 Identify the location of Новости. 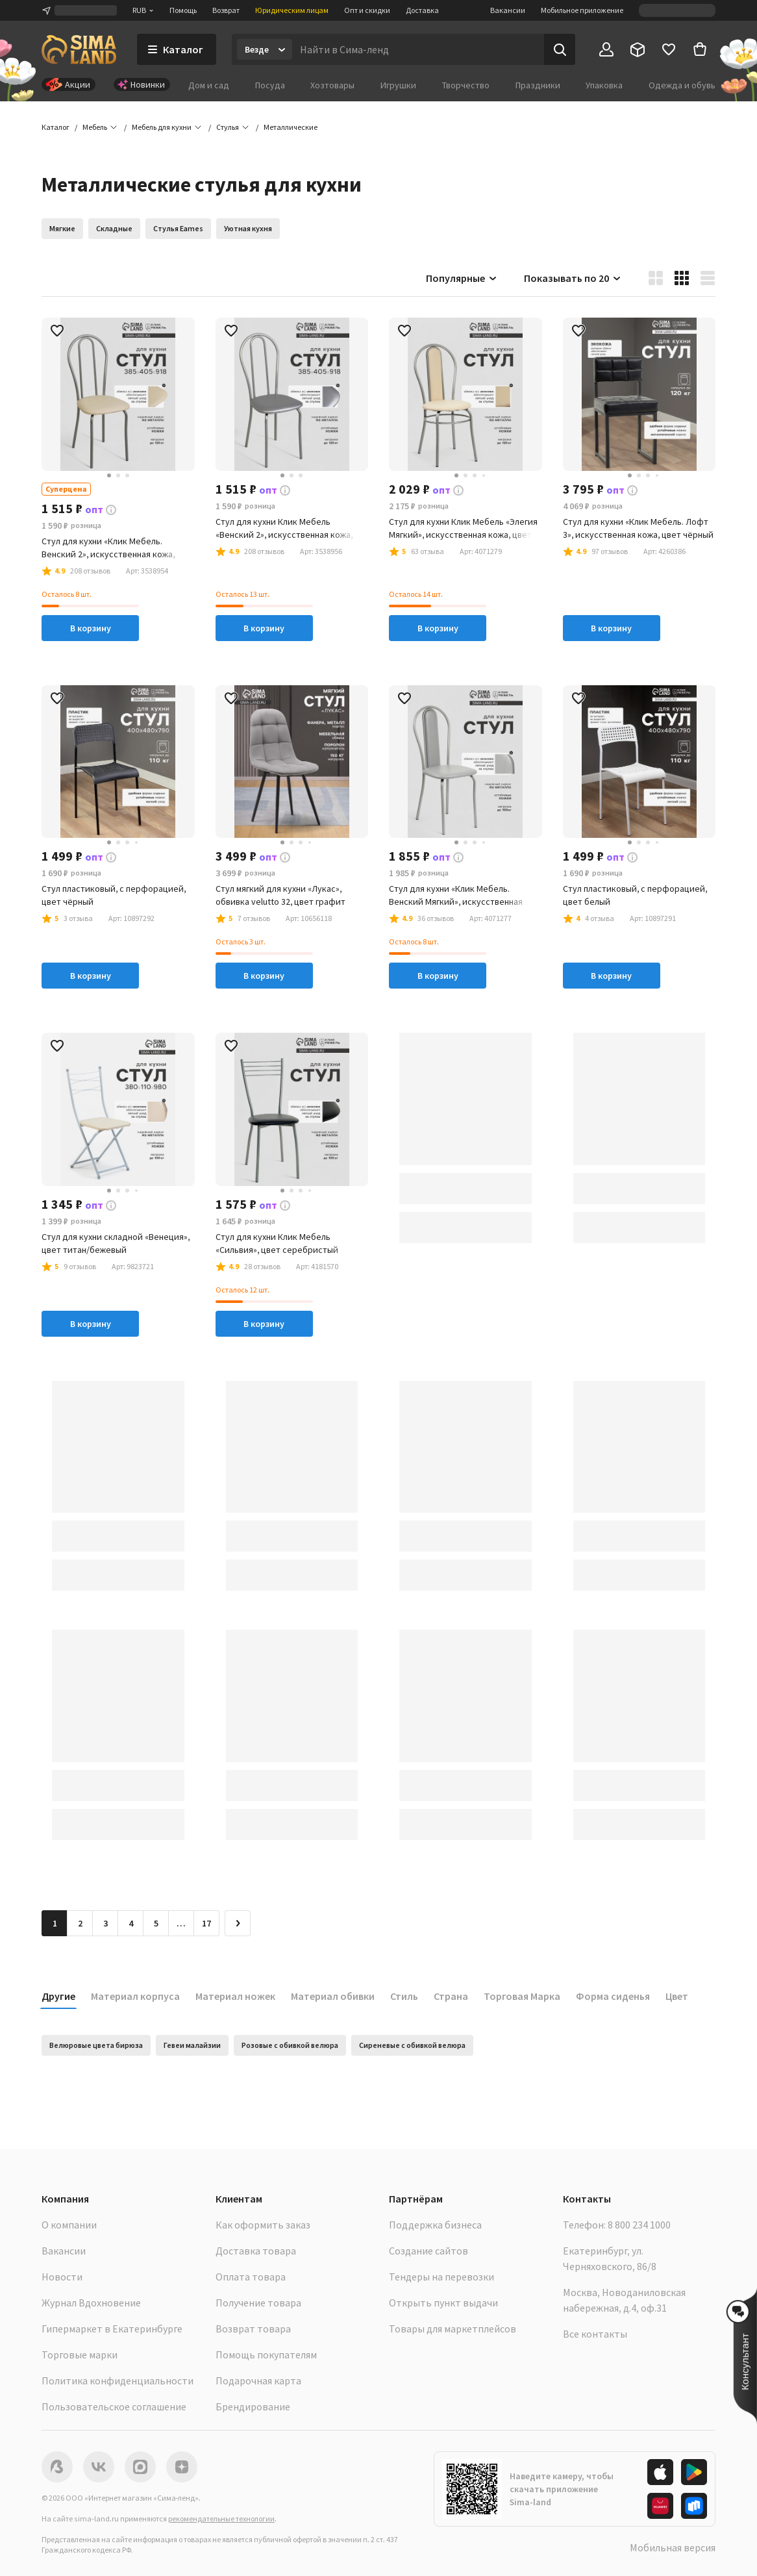
(62, 2276).